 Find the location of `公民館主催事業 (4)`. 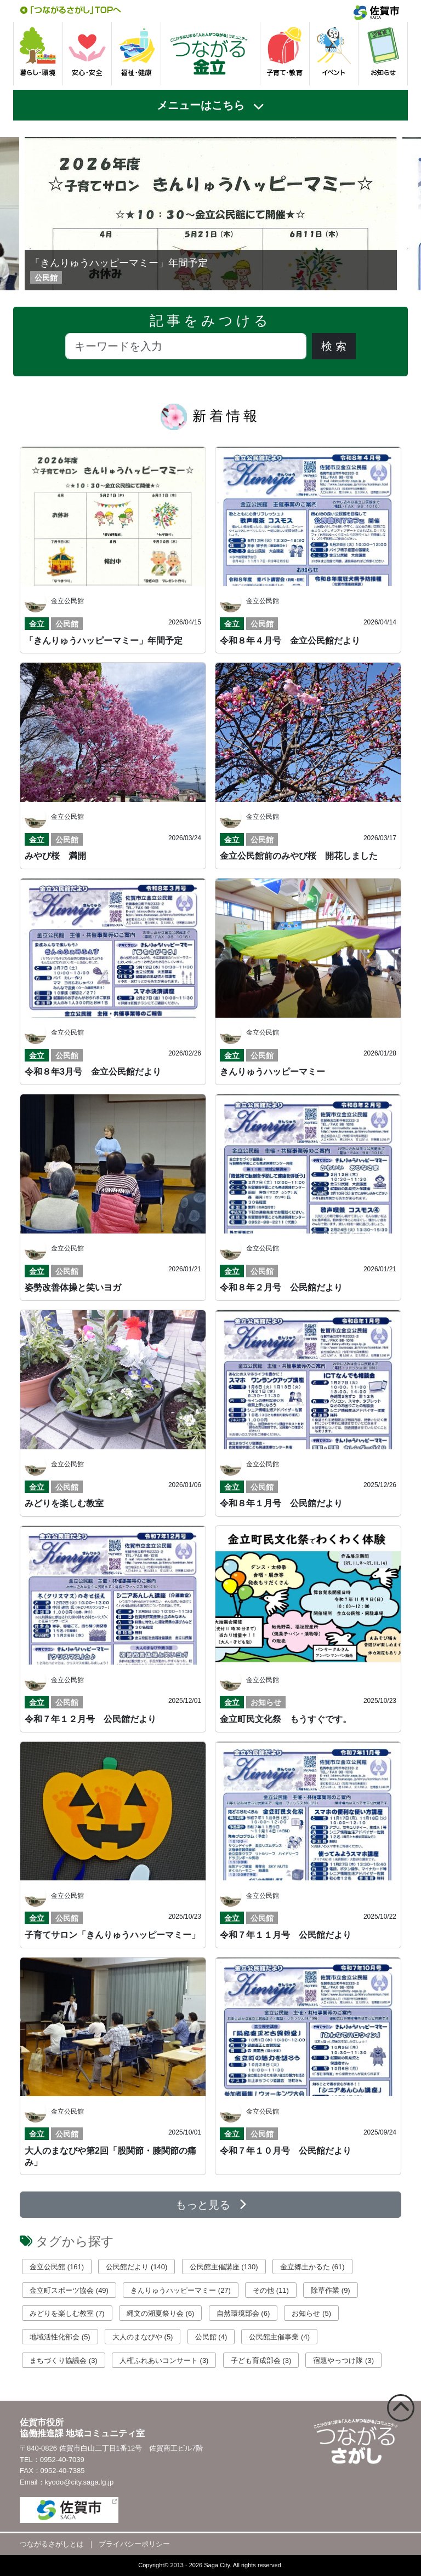

公民館主催事業 (4) is located at coordinates (279, 2337).